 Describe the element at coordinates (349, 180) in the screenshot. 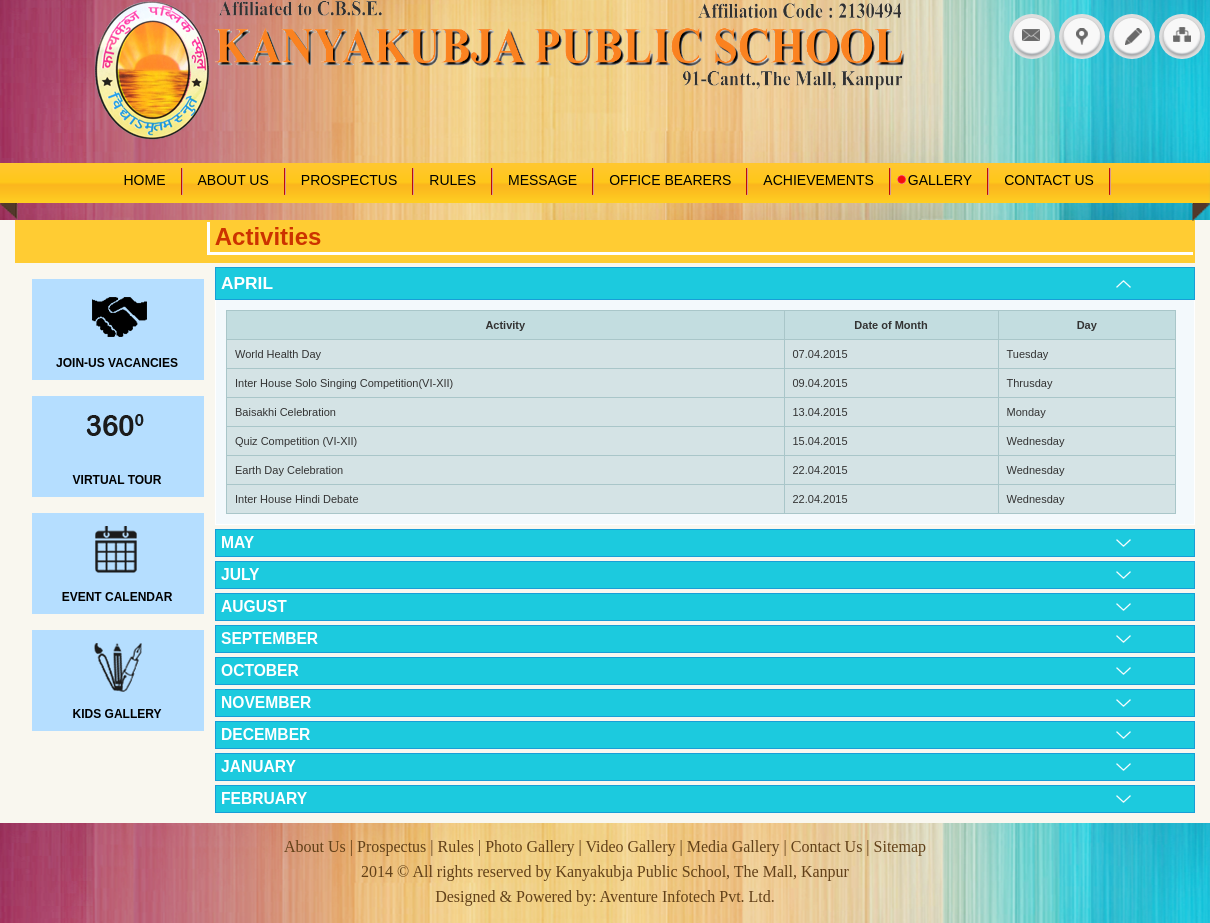

I see `PROSPECTUS` at that location.